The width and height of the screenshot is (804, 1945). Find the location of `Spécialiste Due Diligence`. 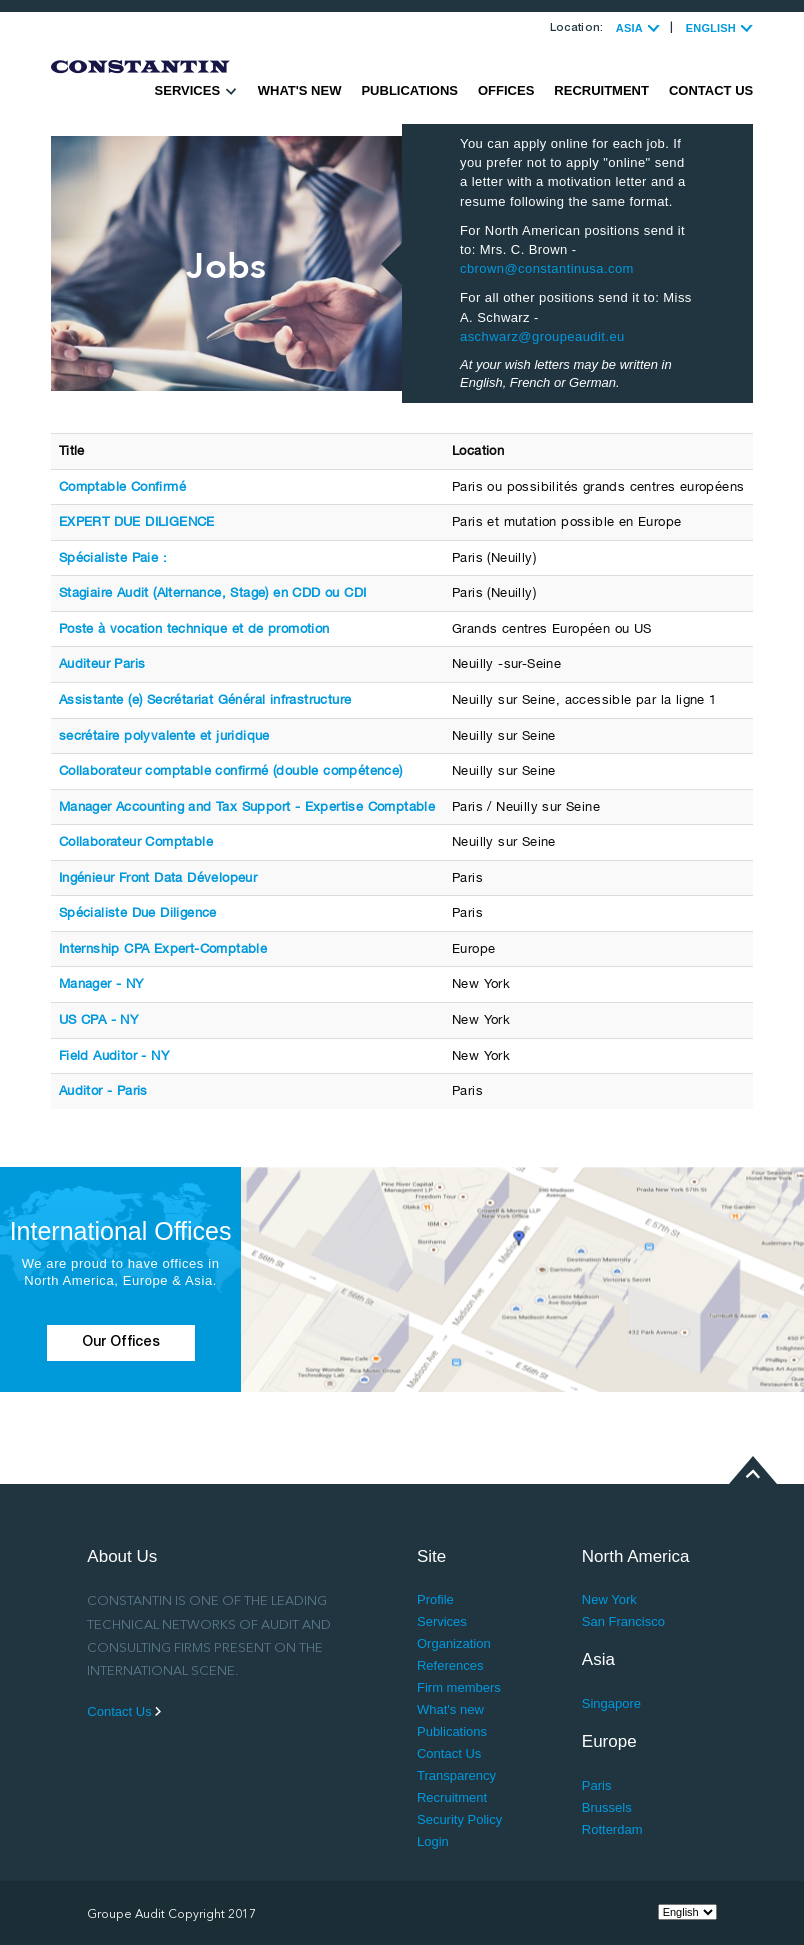

Spécialiste Due Diligence is located at coordinates (138, 912).